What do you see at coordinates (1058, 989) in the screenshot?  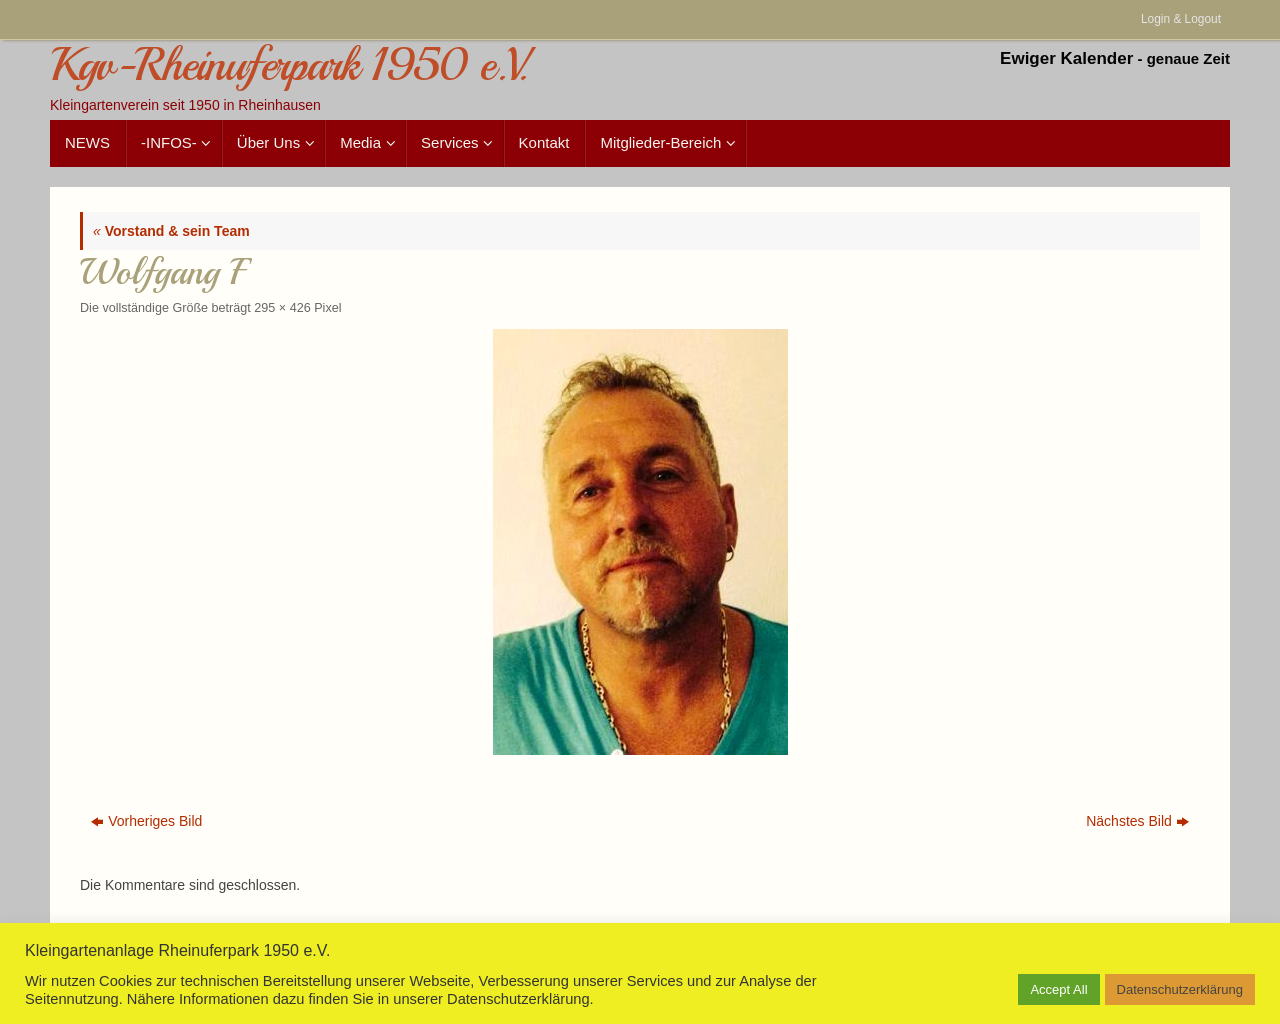 I see `Accept All [button]` at bounding box center [1058, 989].